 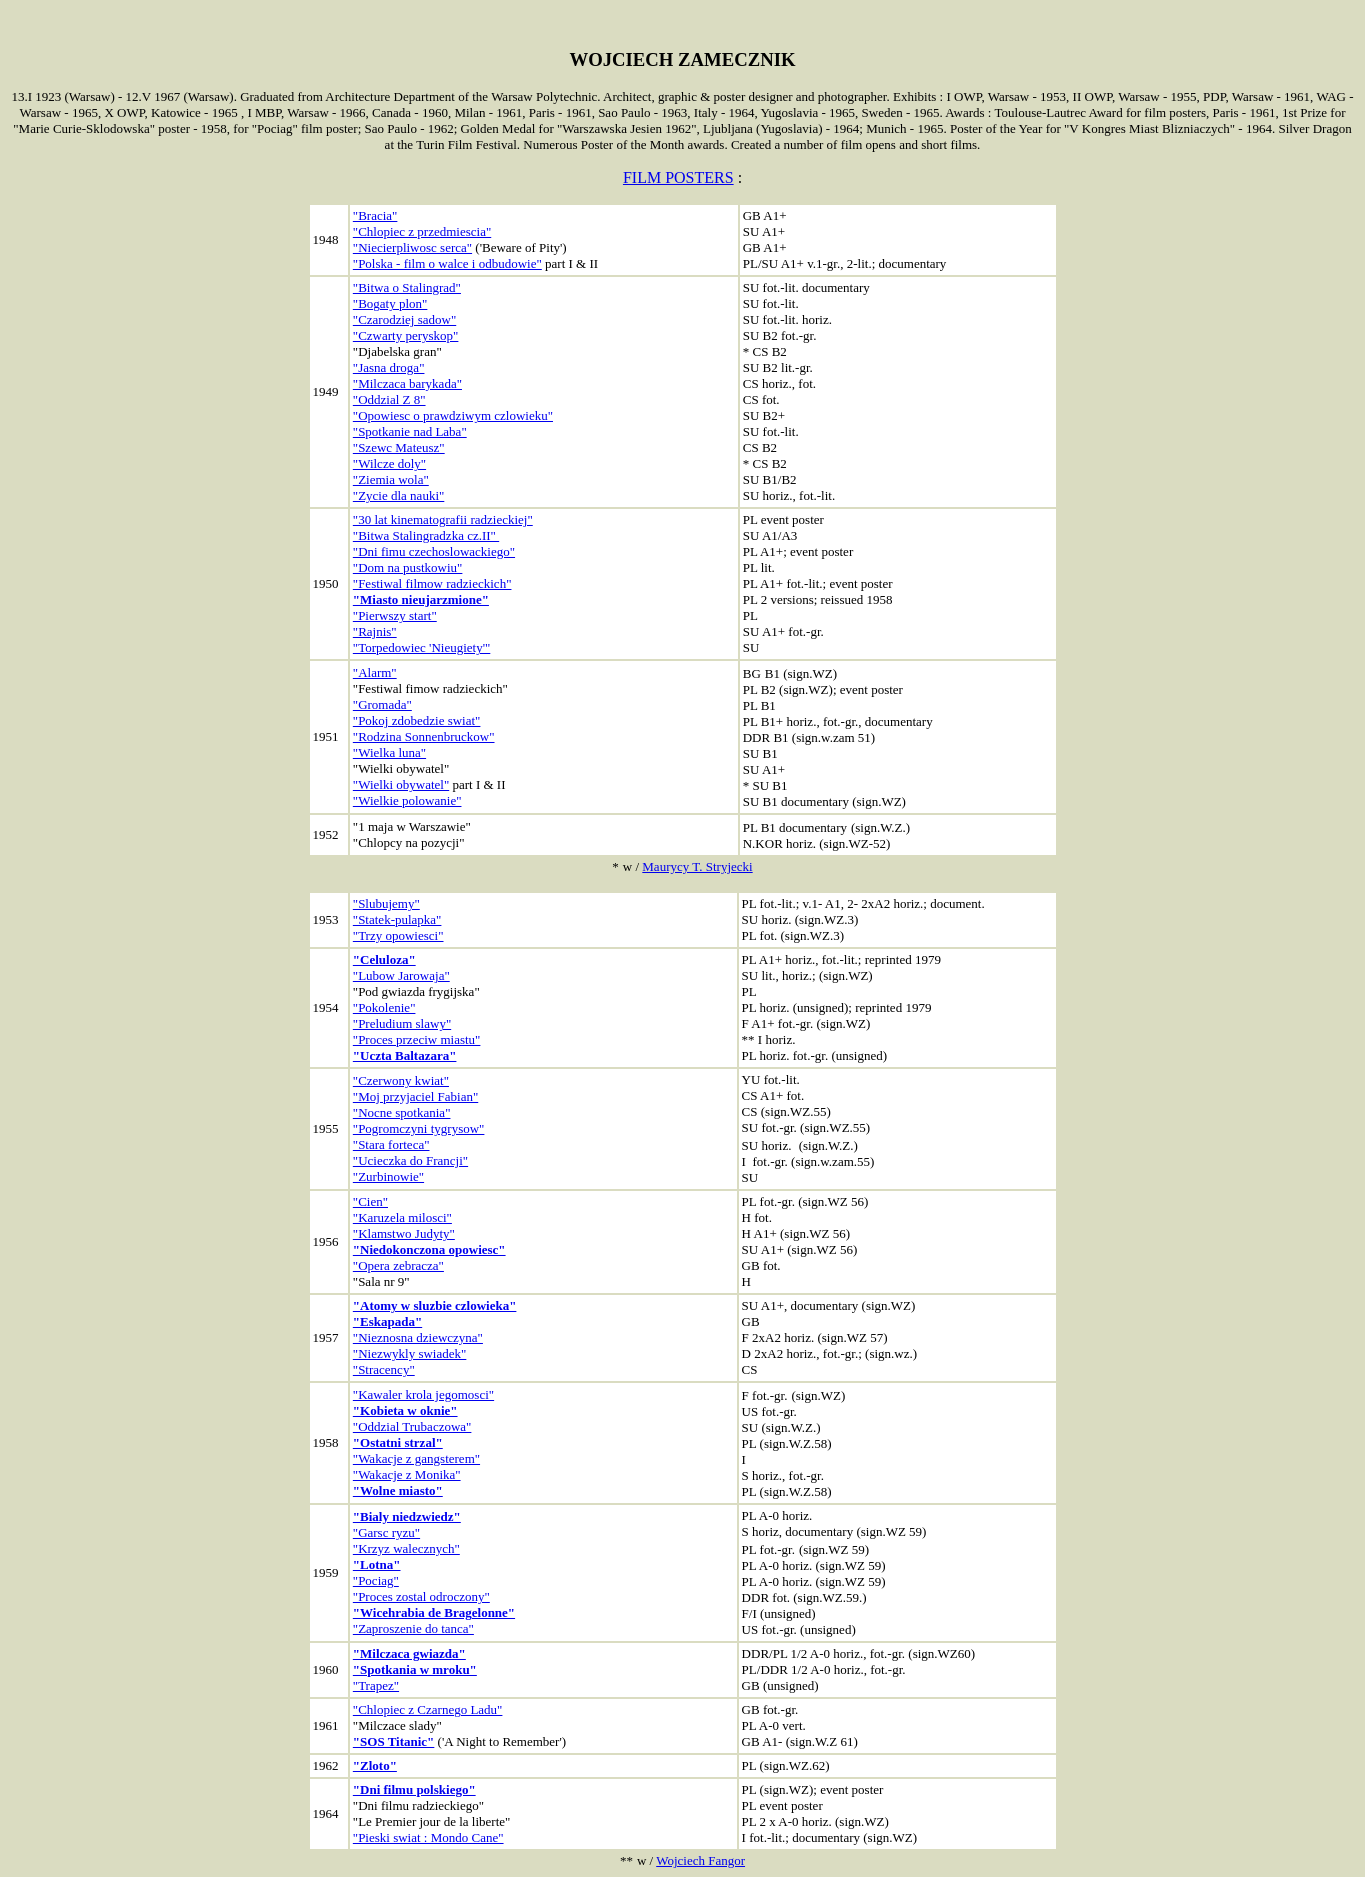 I want to click on "Oddzial Trubaczowa", so click(x=412, y=1426).